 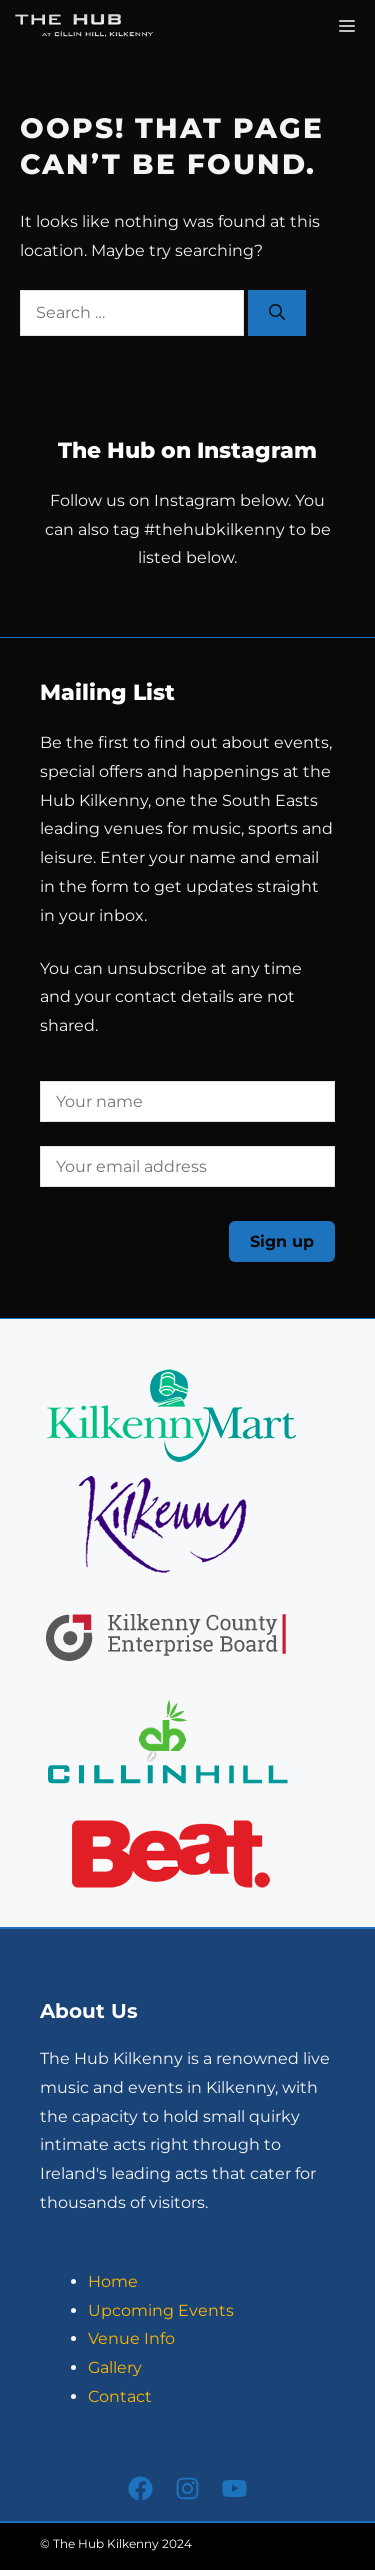 What do you see at coordinates (131, 2338) in the screenshot?
I see `Venue Info` at bounding box center [131, 2338].